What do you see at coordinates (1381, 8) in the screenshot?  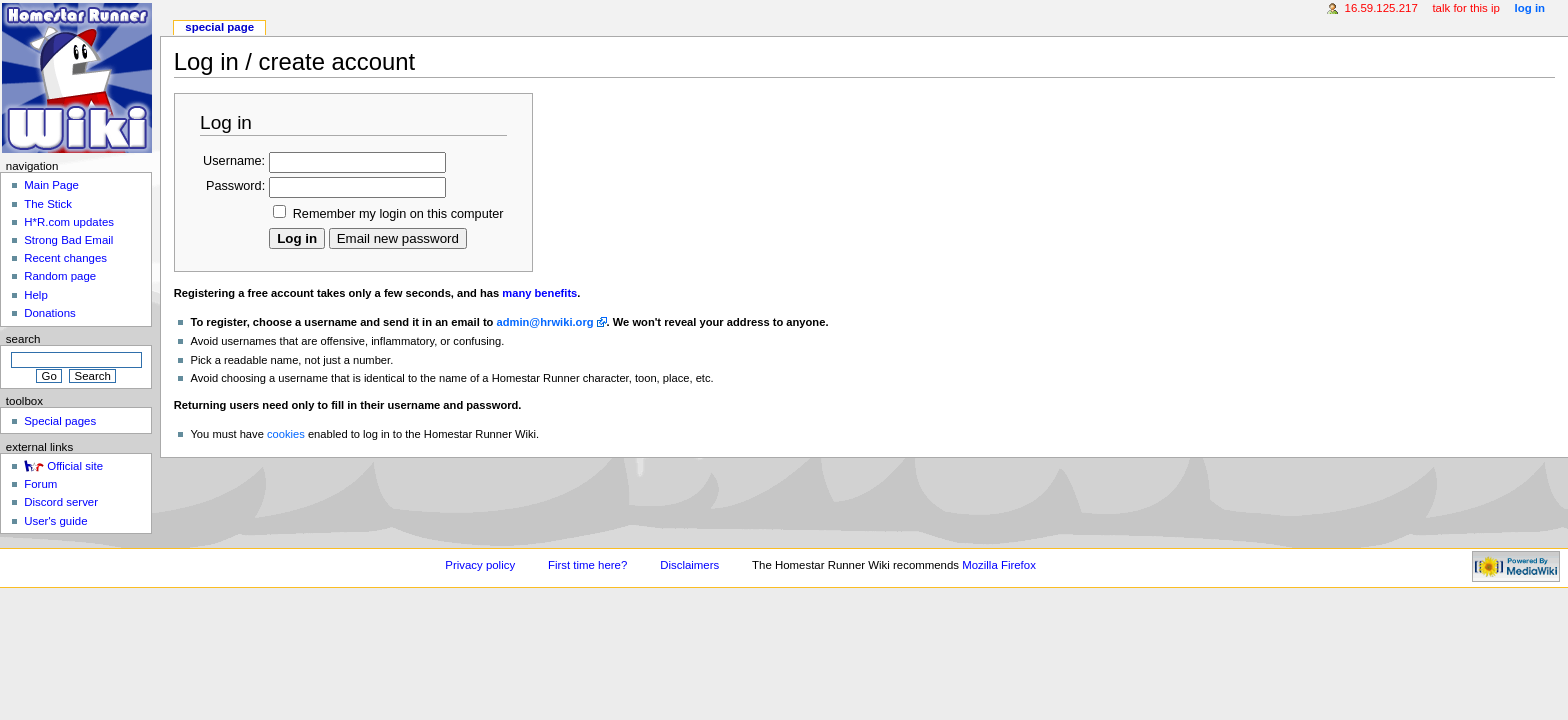 I see `16.59.125.217` at bounding box center [1381, 8].